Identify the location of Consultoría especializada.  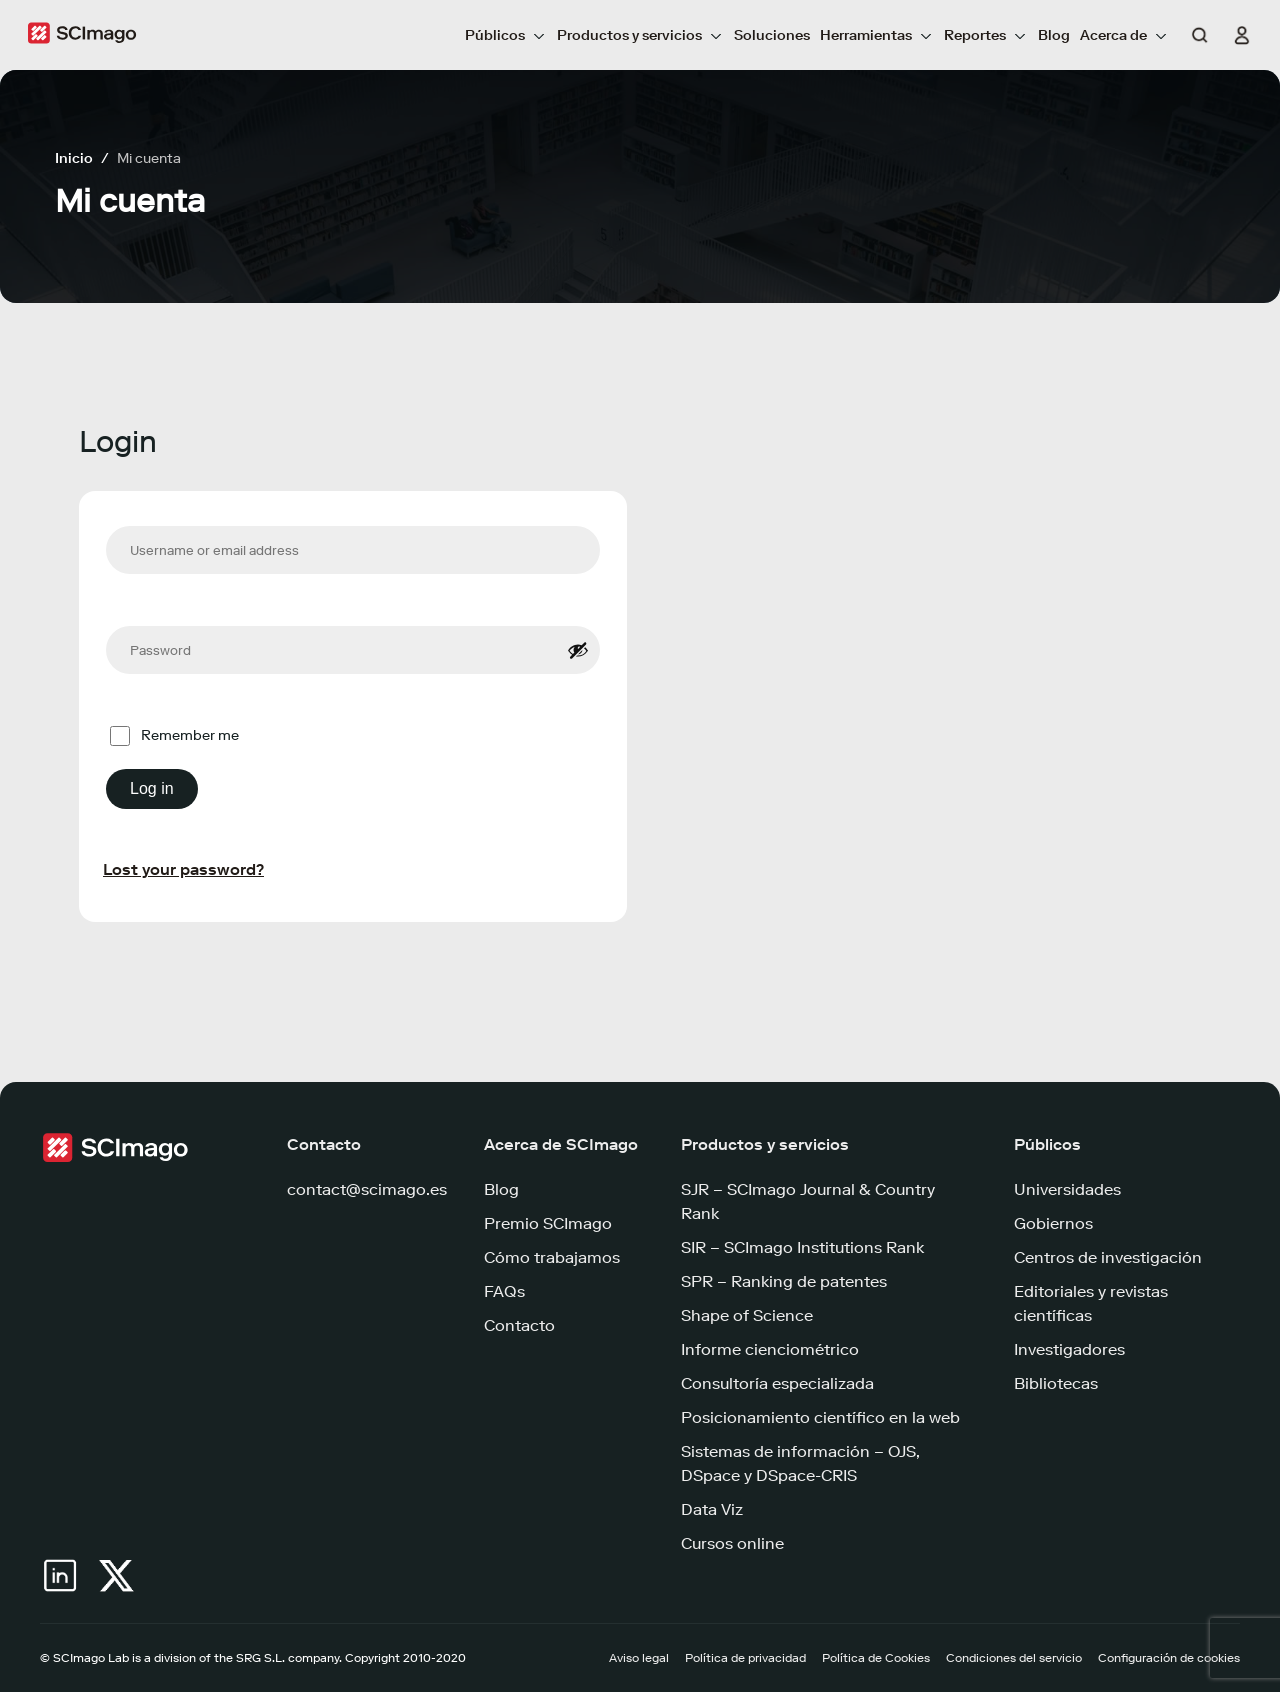
(777, 1383).